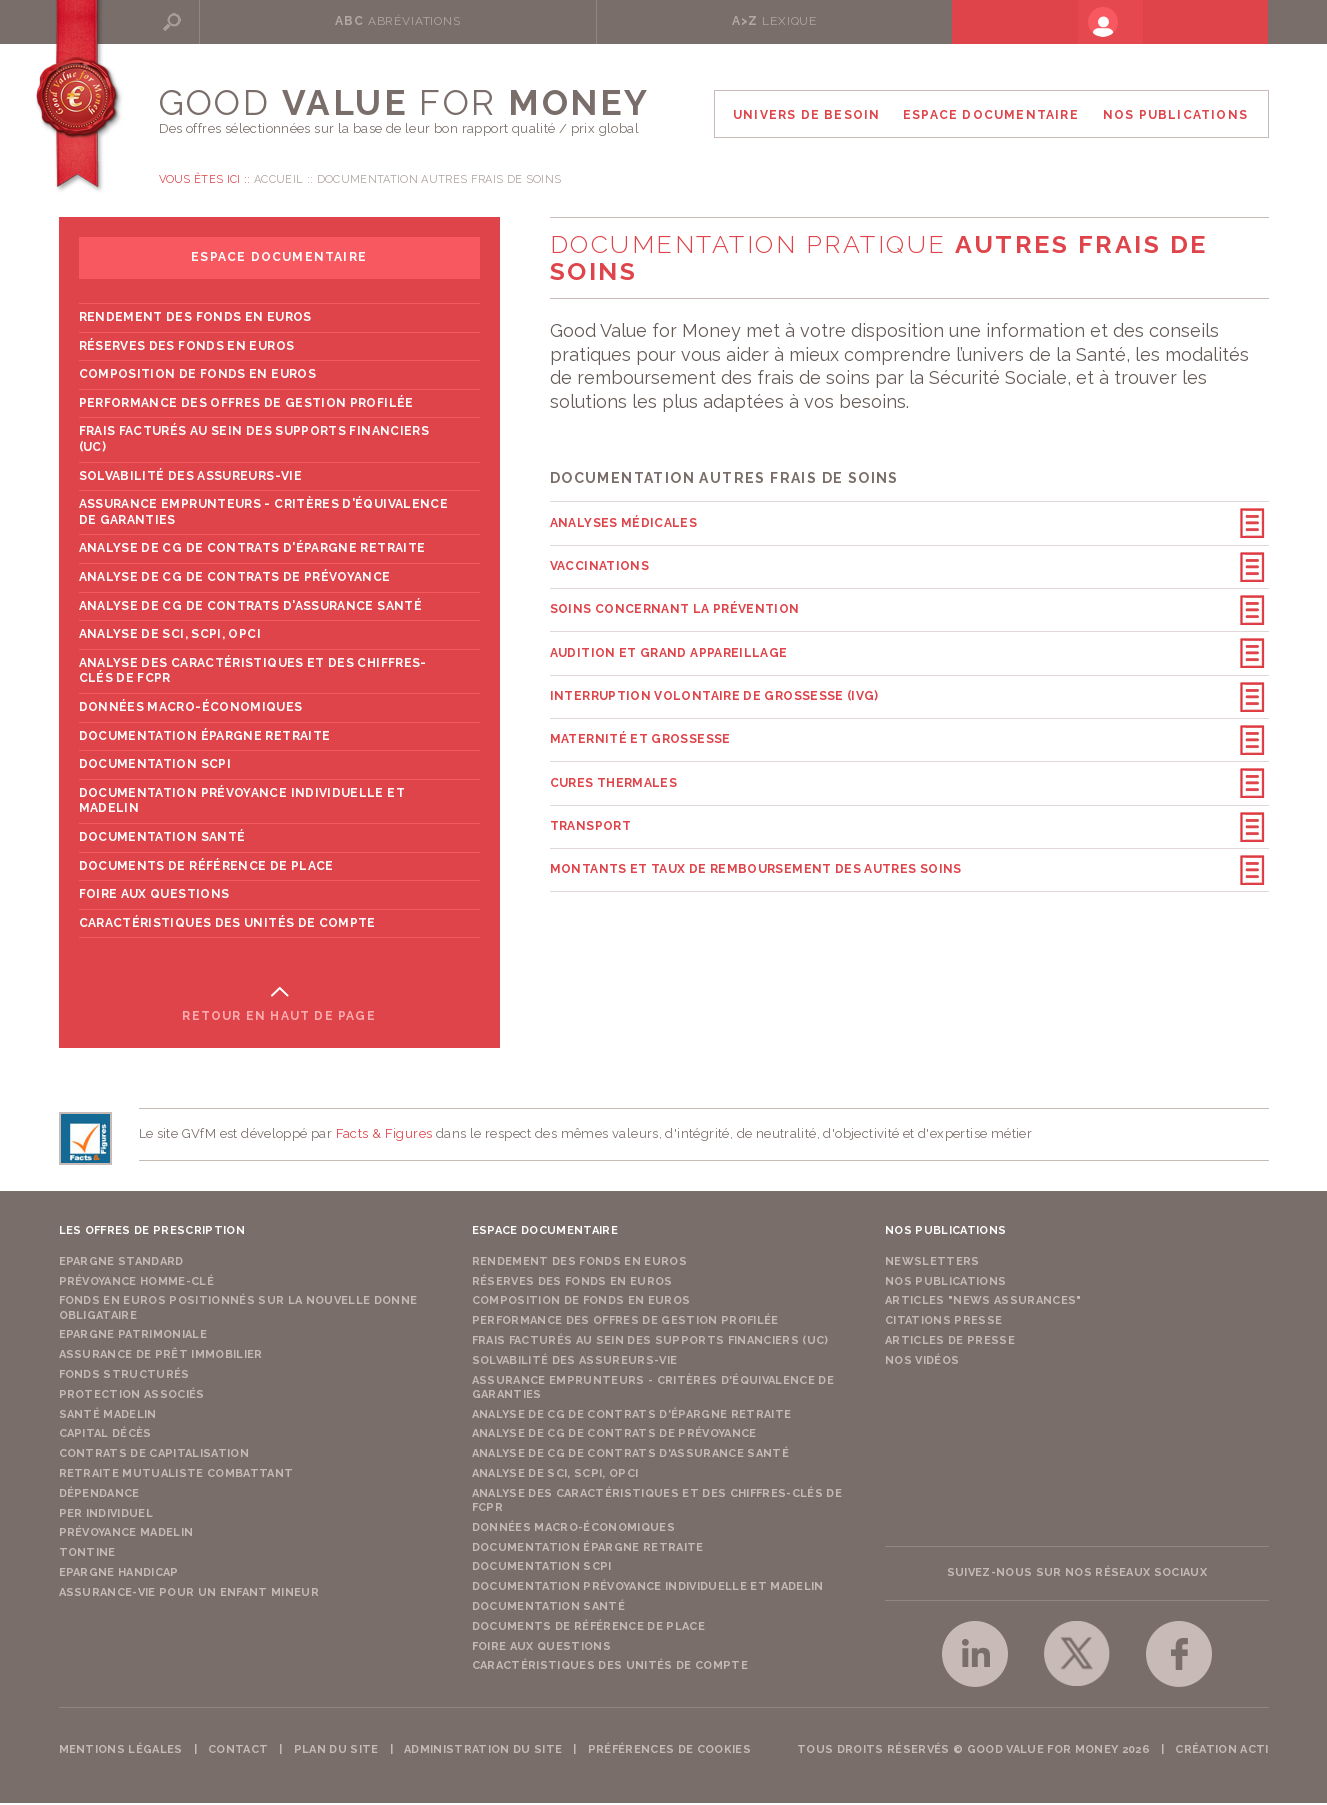 The height and width of the screenshot is (1805, 1327). I want to click on Prévoyance Madelin, so click(126, 1535).